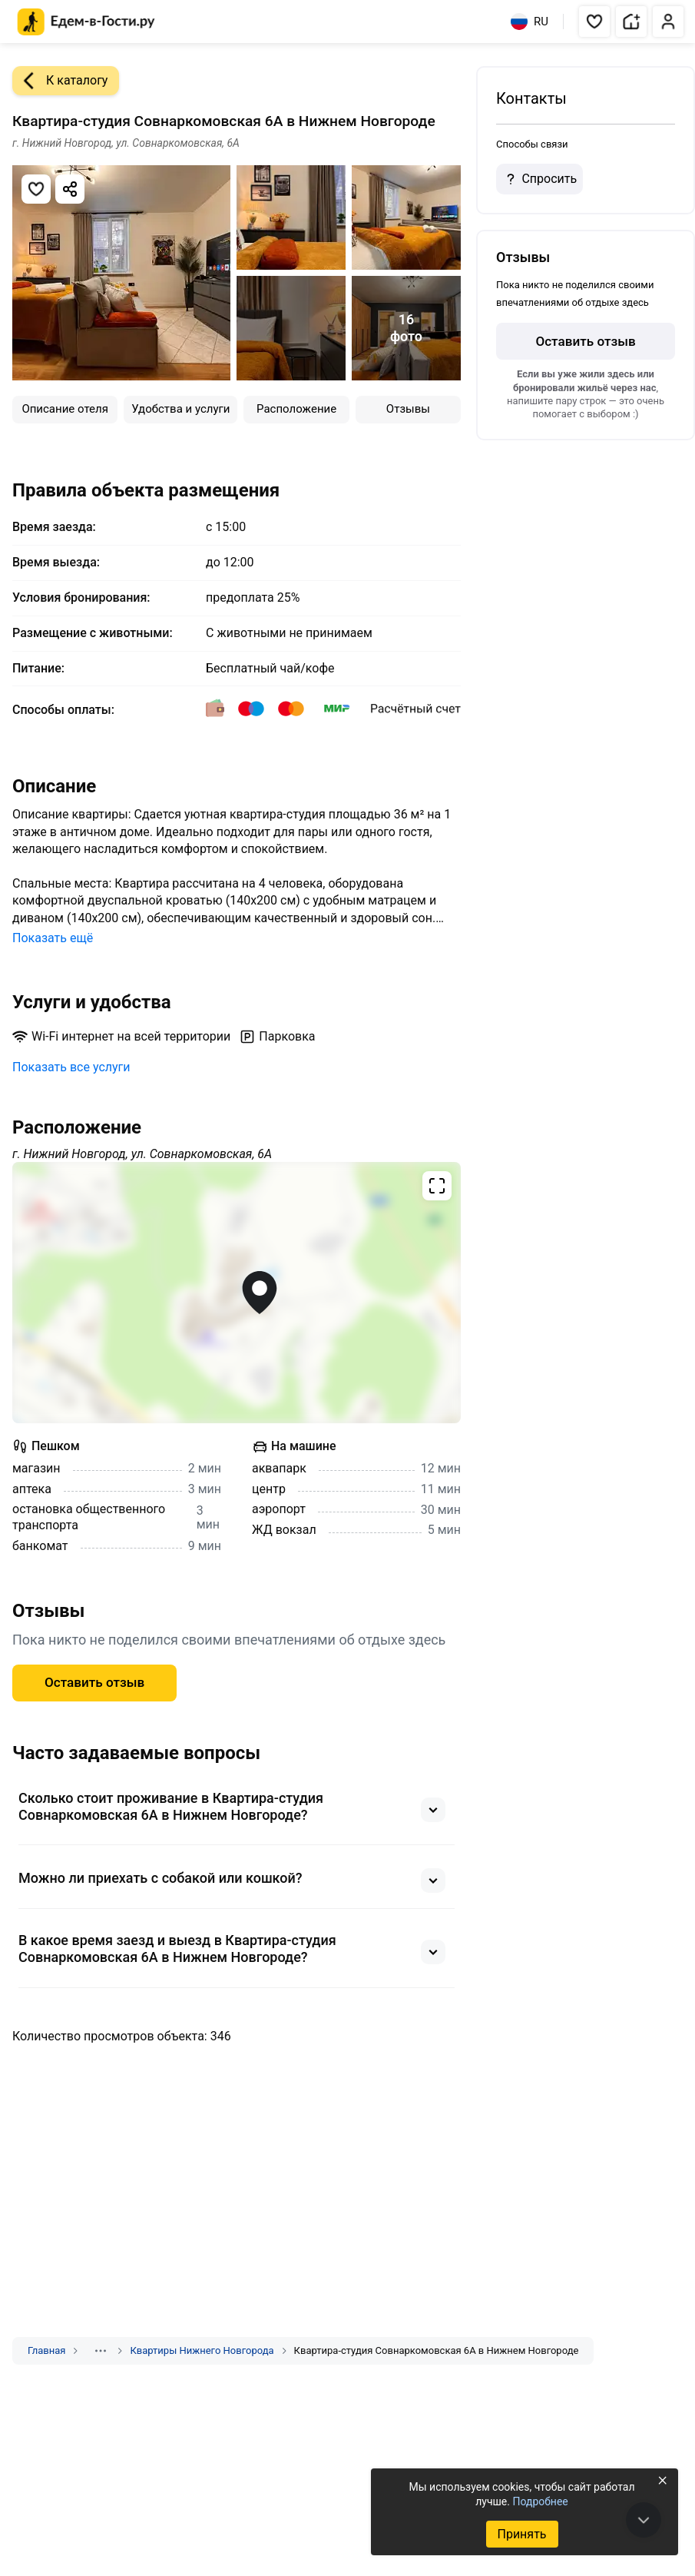  I want to click on Подробнее, so click(540, 2501).